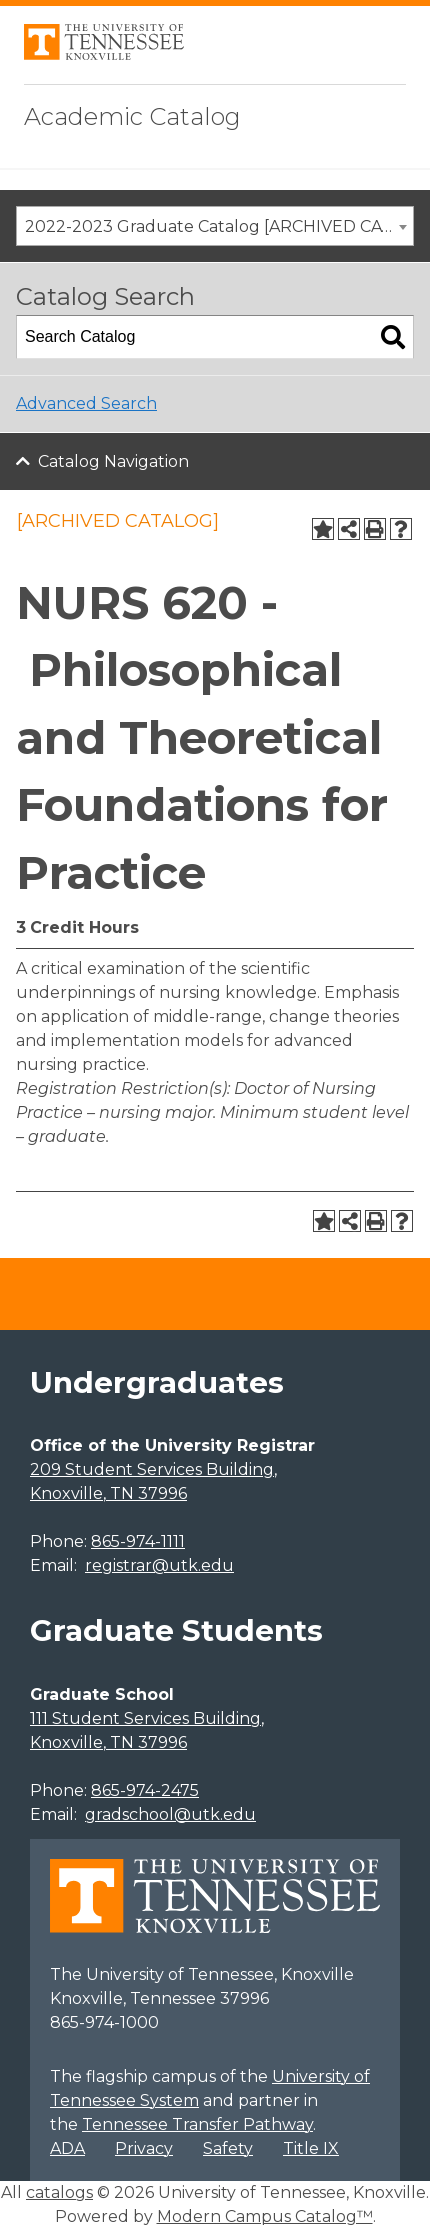 Image resolution: width=430 pixels, height=2229 pixels. What do you see at coordinates (86, 403) in the screenshot?
I see `Advanced Search` at bounding box center [86, 403].